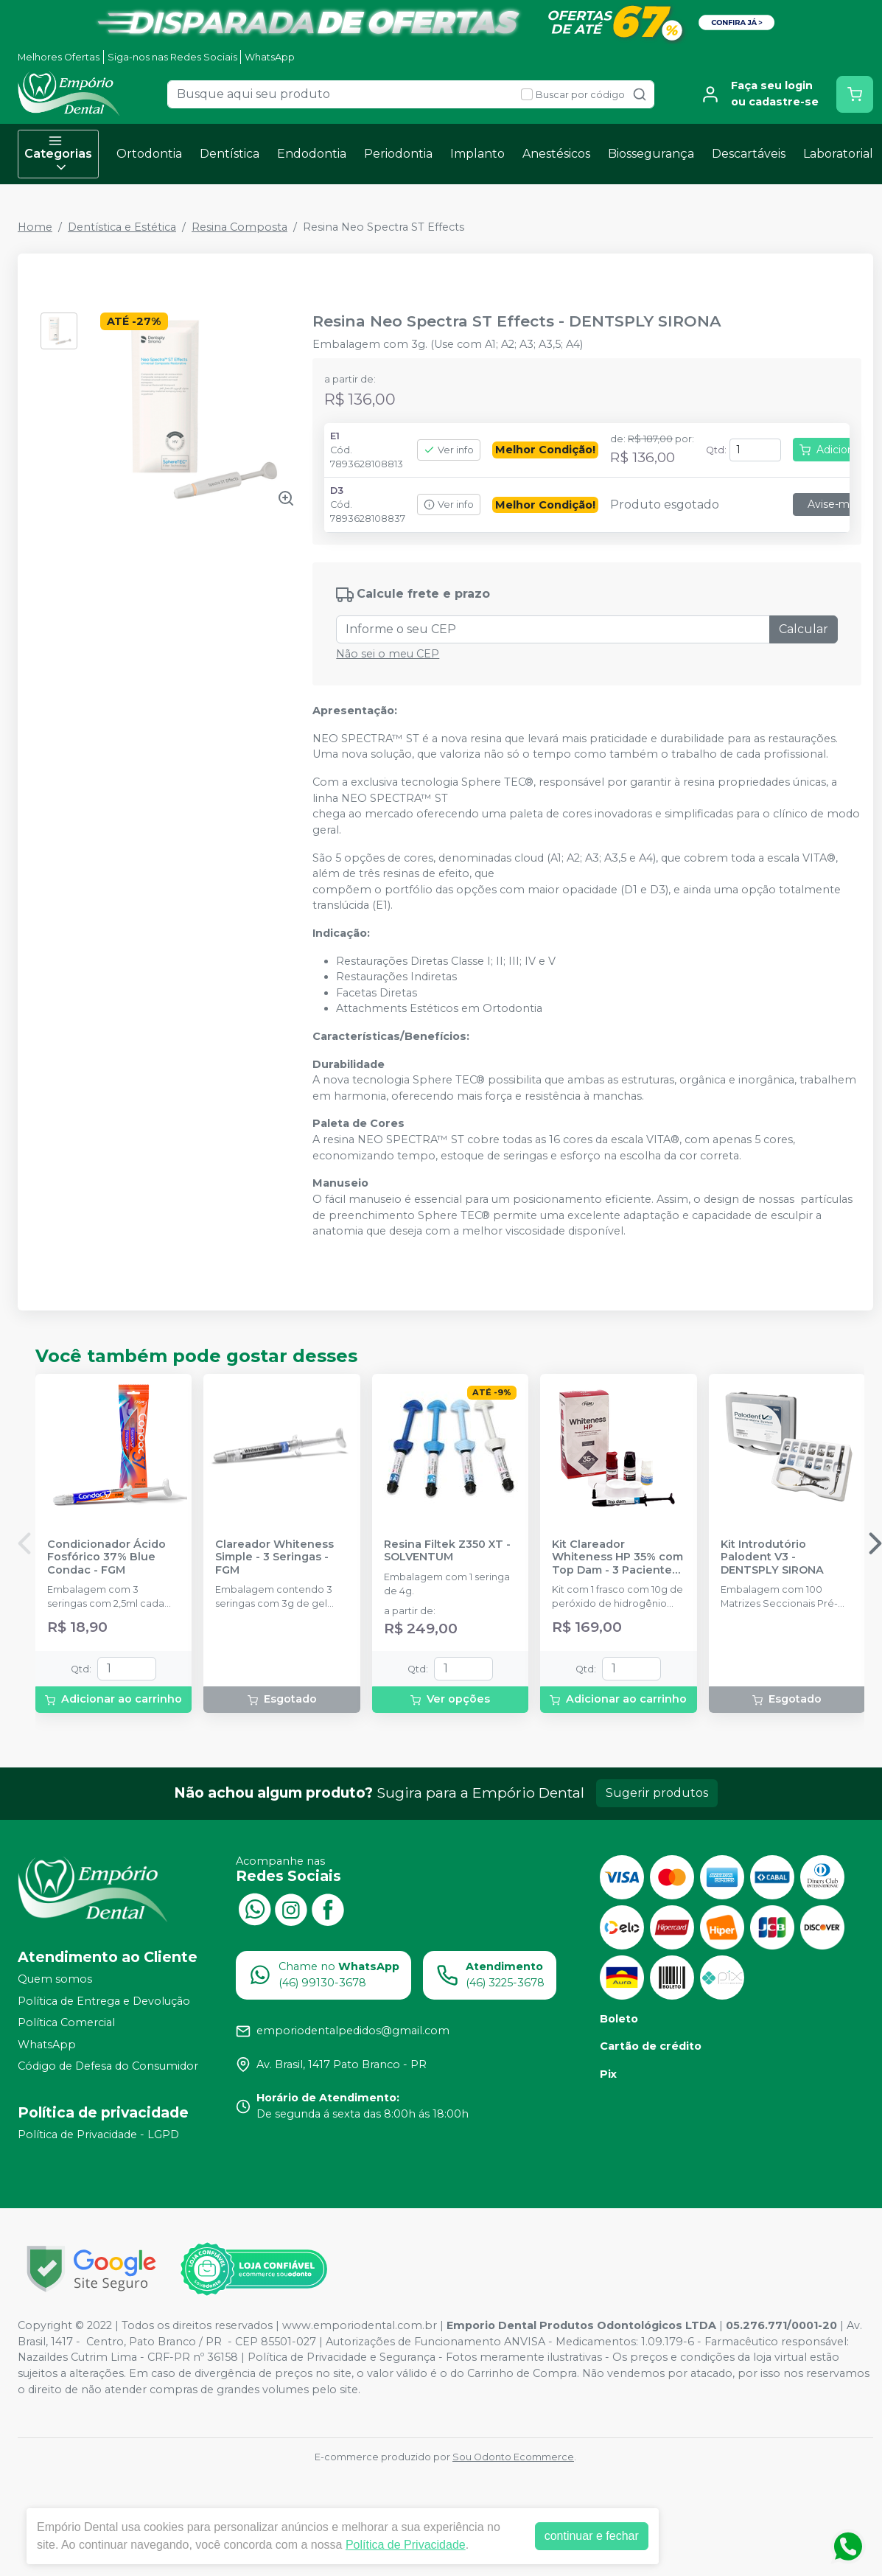 The height and width of the screenshot is (2576, 882). I want to click on continuar e fechar, so click(592, 2536).